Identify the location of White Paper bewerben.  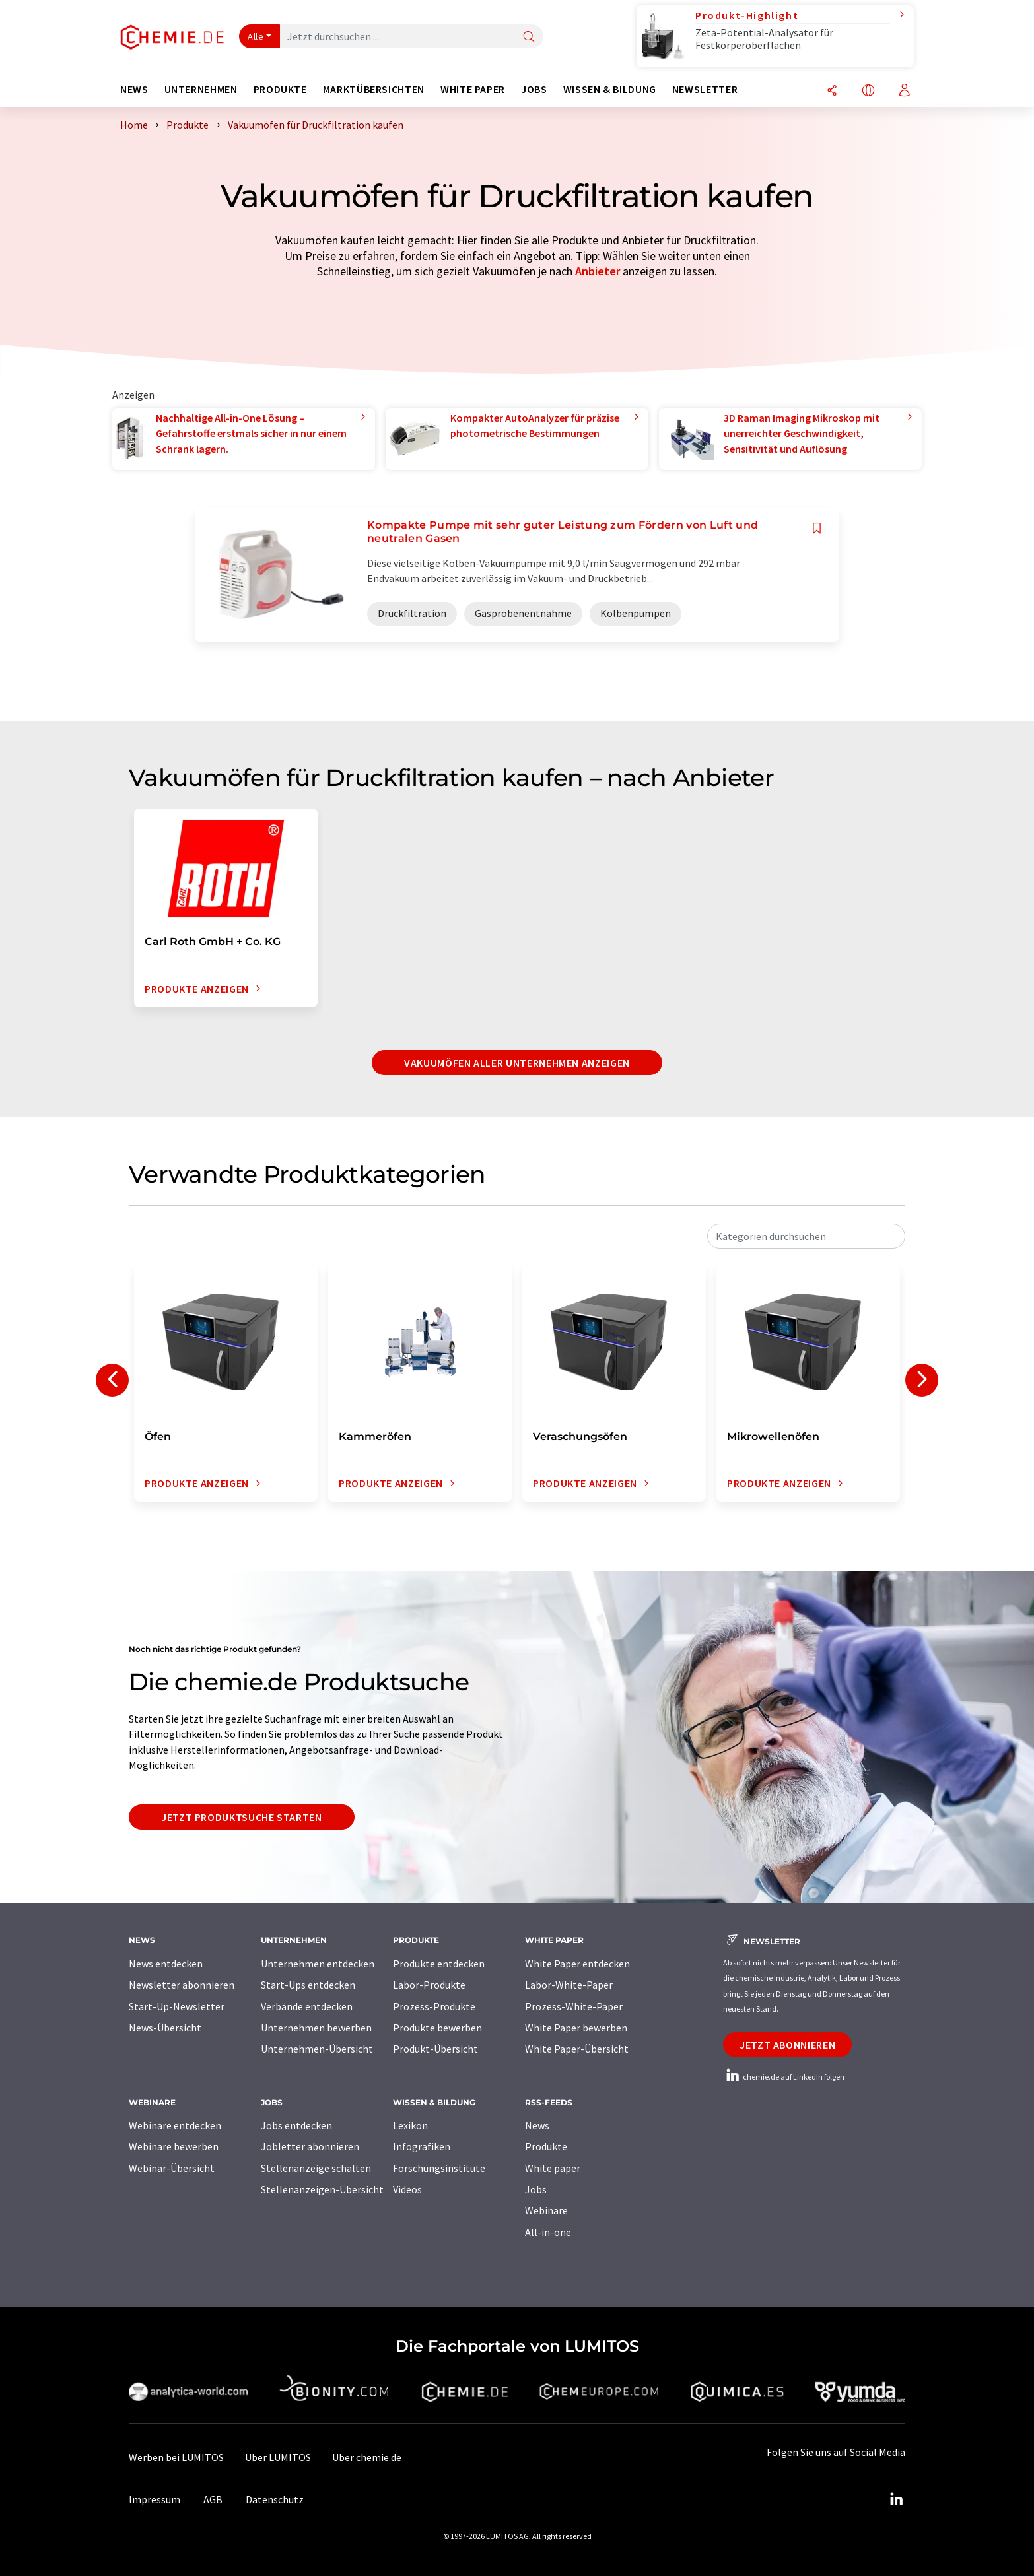
(576, 2027).